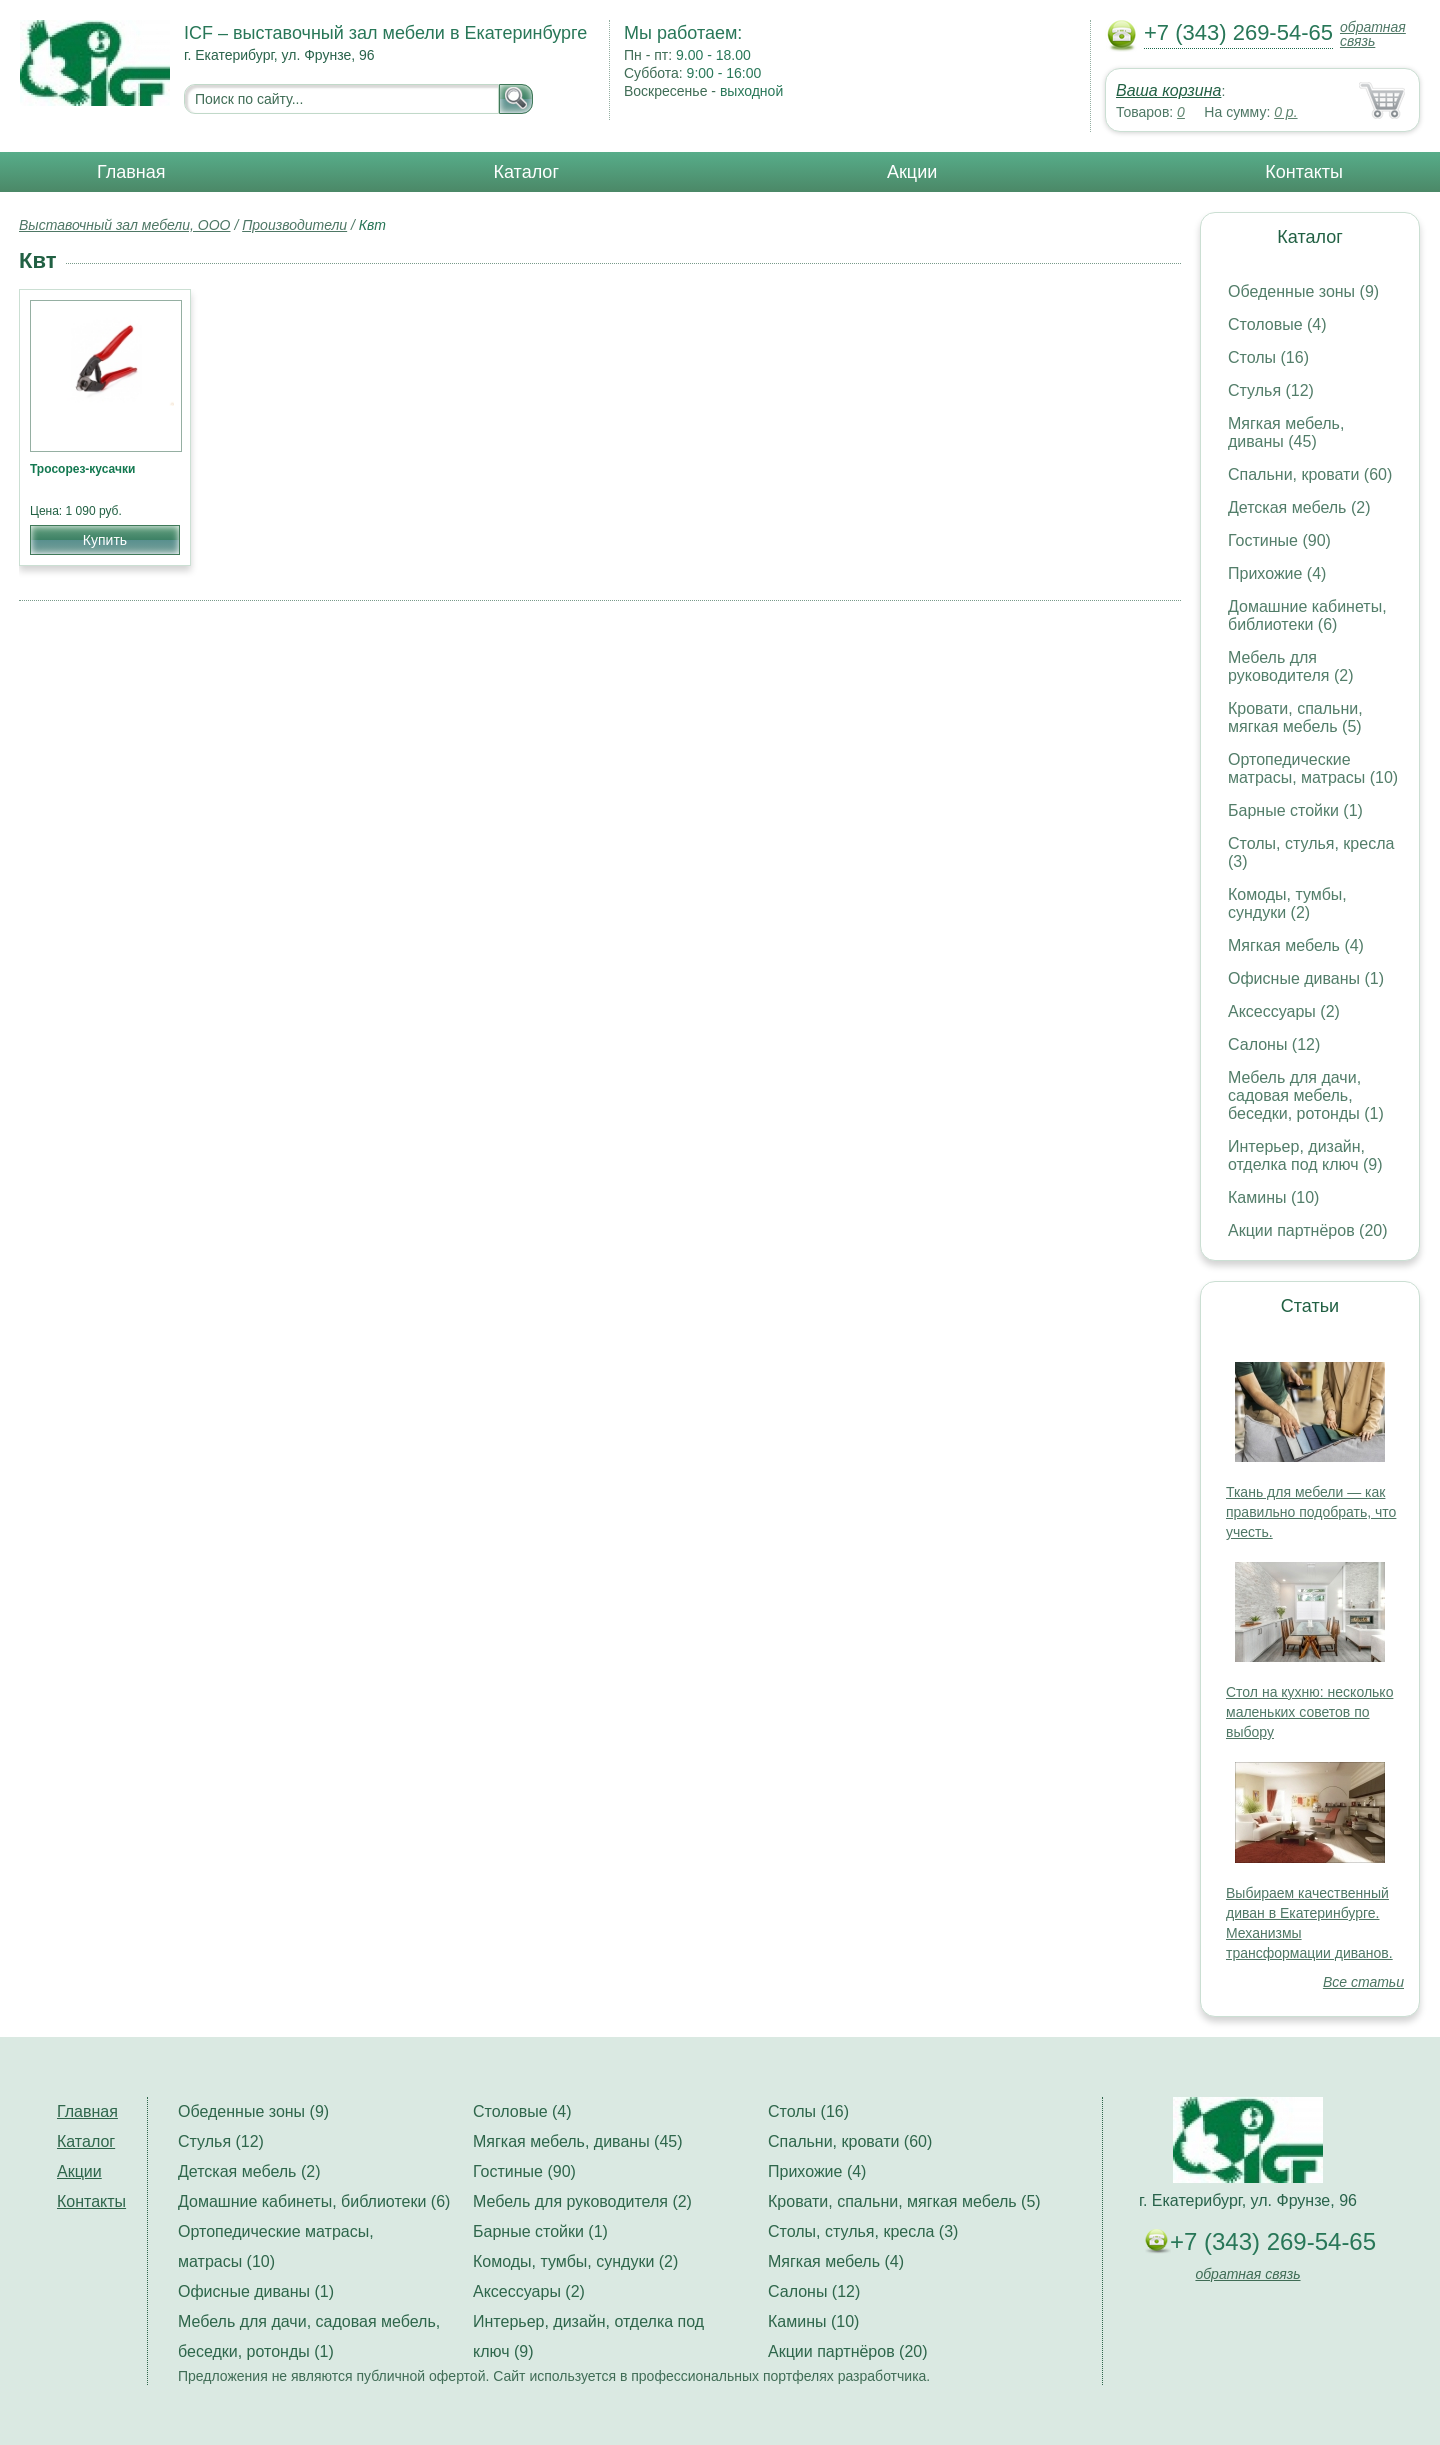  What do you see at coordinates (1286, 432) in the screenshot?
I see `Мягкая мебель, диваны (45)` at bounding box center [1286, 432].